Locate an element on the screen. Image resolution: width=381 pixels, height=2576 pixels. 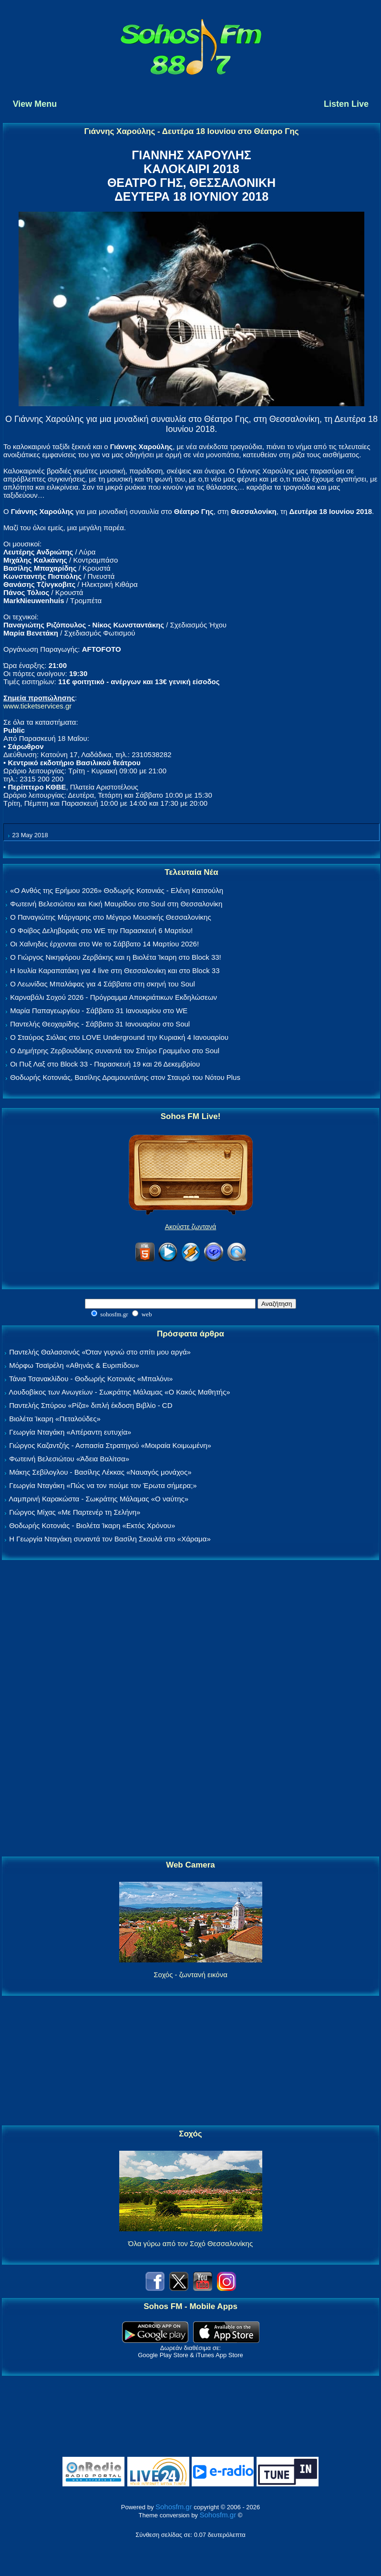
Λουδοβίκος των Ανωγείων - Σωκράτης Μάλαμας «Ο Κακός Μαθητής» is located at coordinates (119, 1392).